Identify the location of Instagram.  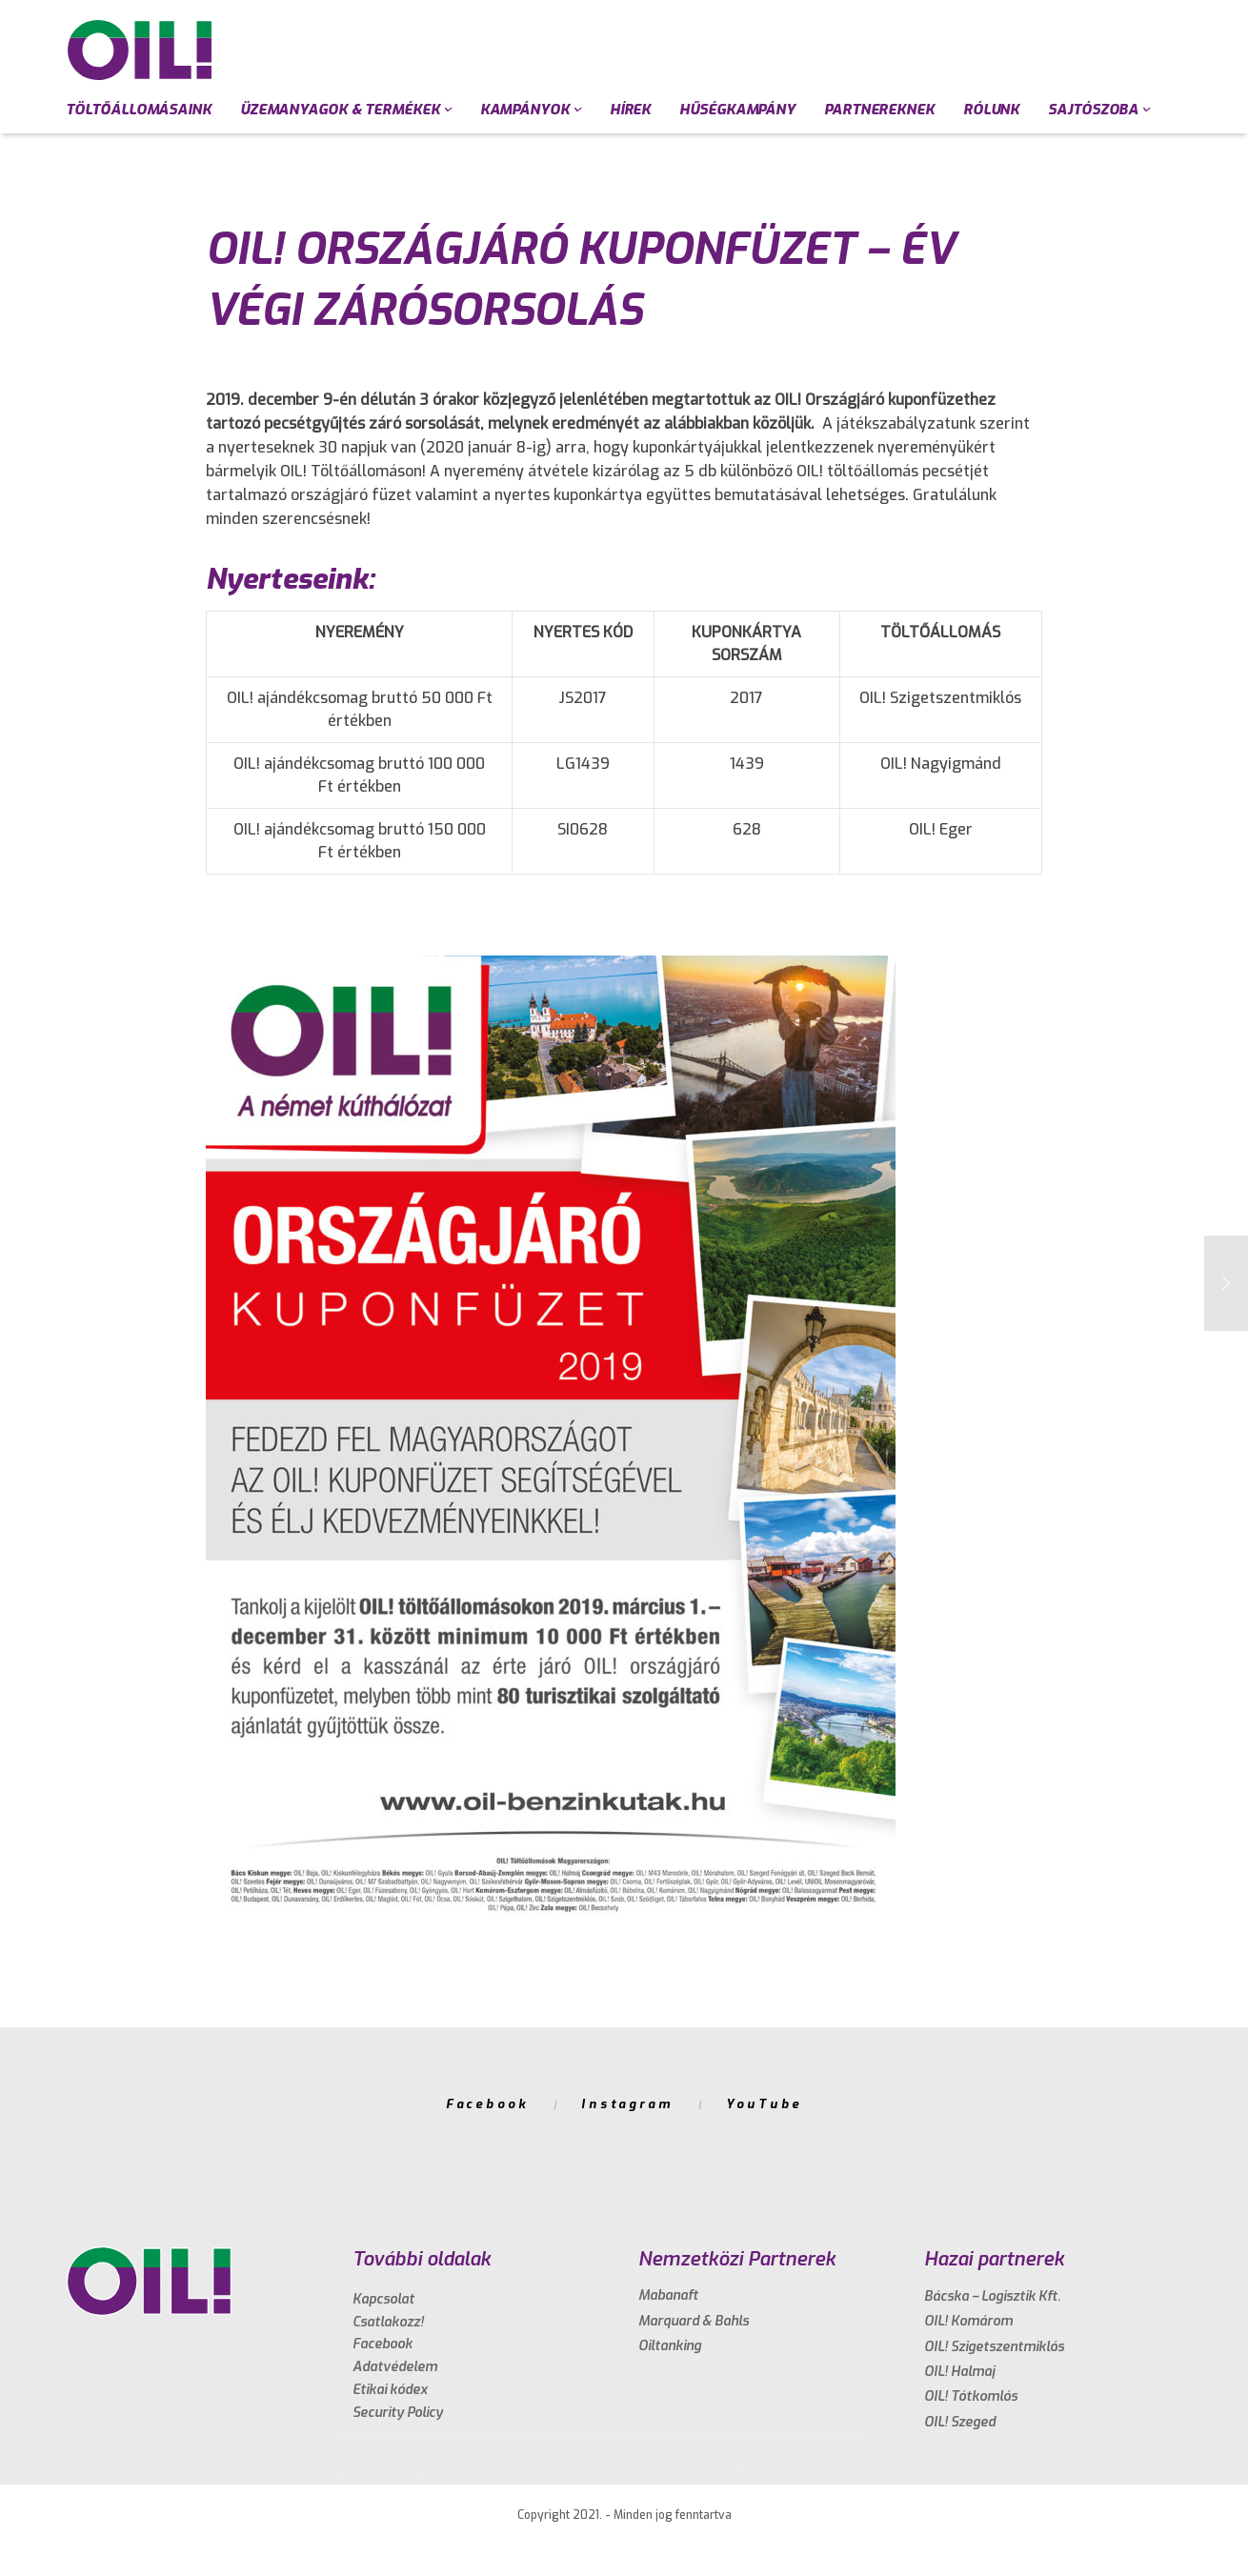
(627, 2104).